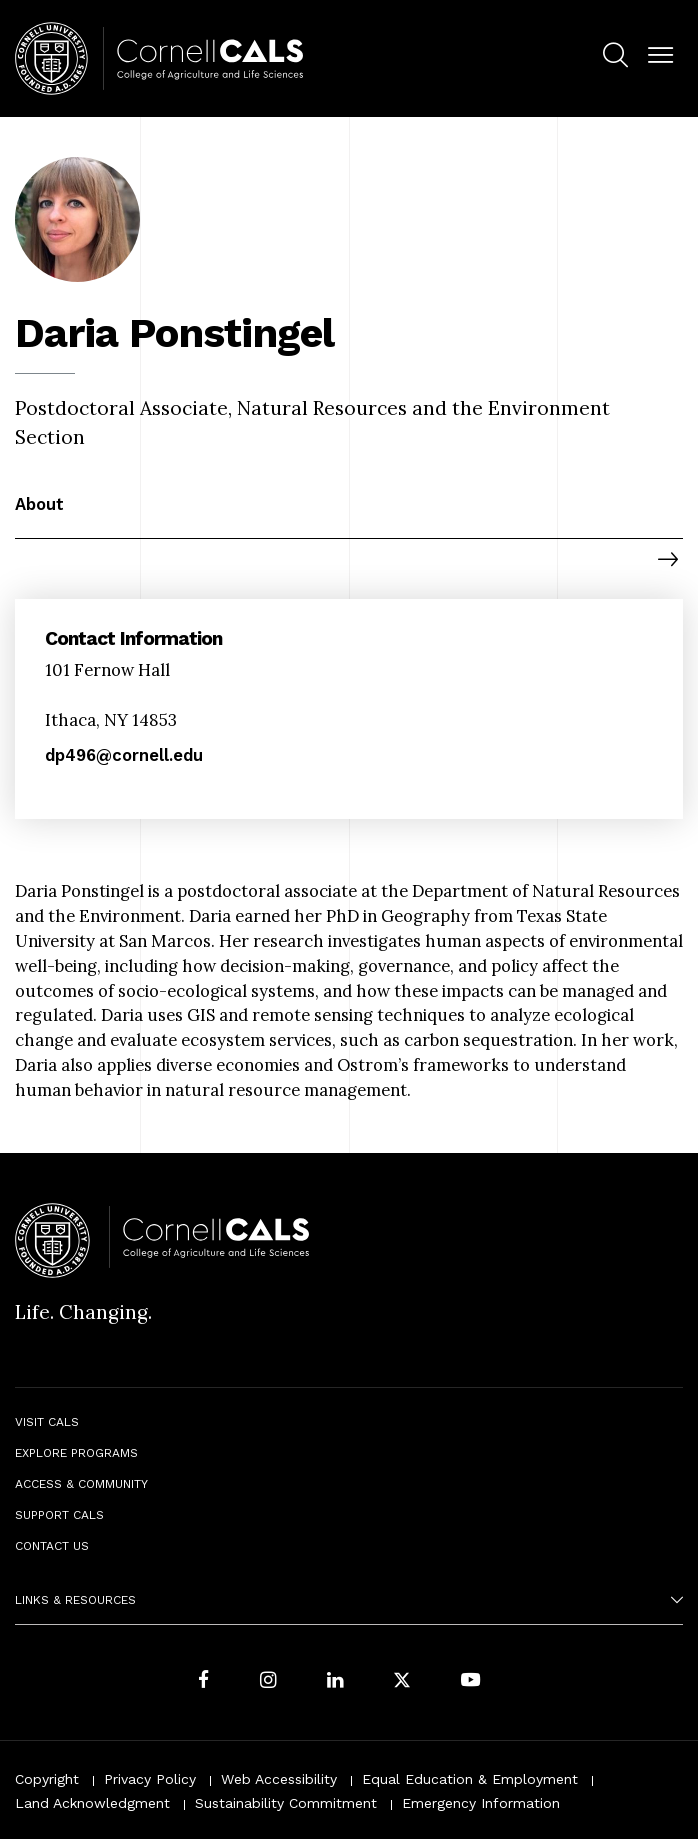 This screenshot has width=698, height=1840. Describe the element at coordinates (286, 1803) in the screenshot. I see `Sustainability Commitment` at that location.